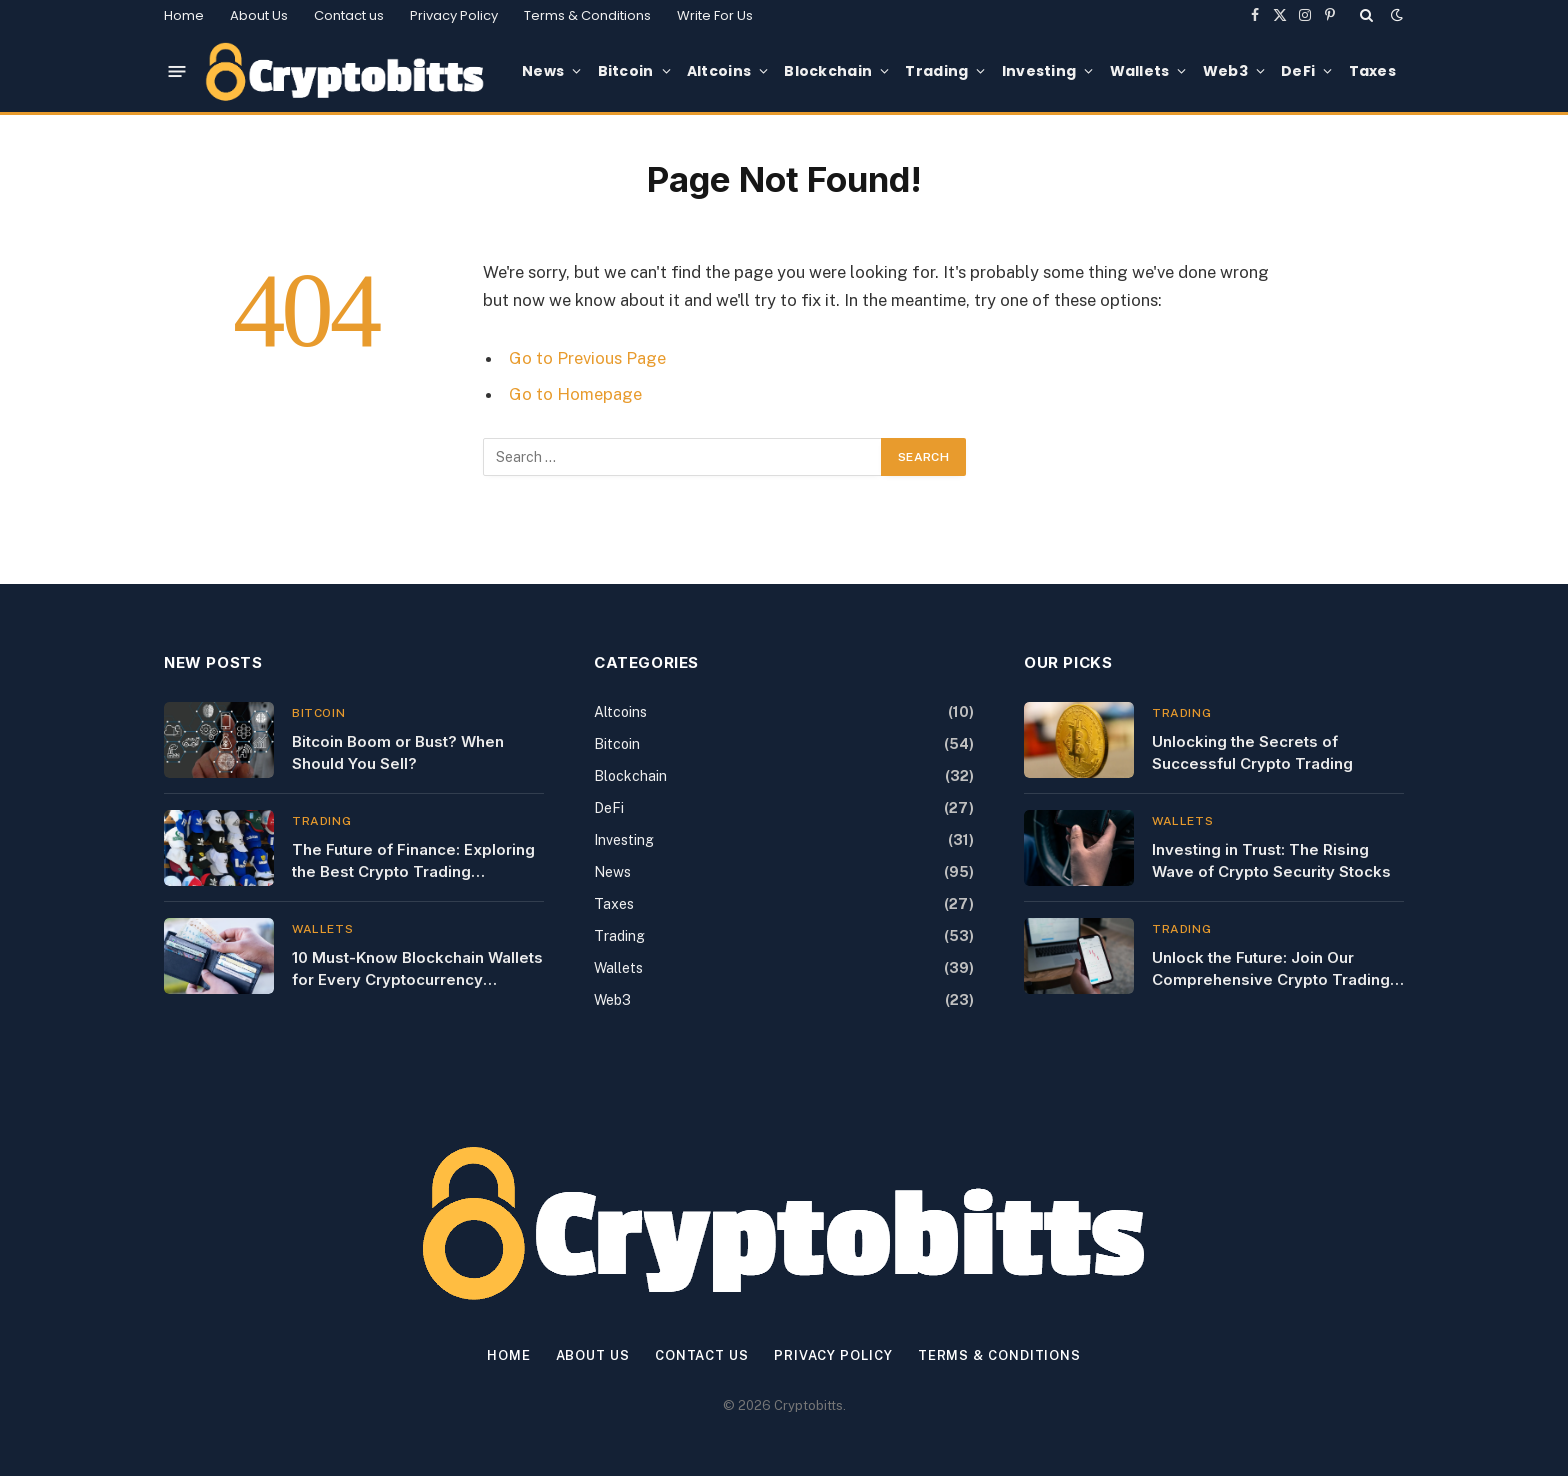 The height and width of the screenshot is (1476, 1568). What do you see at coordinates (1271, 969) in the screenshot?
I see `Unlock the Future: Join Our Comprehensive Crypto Trading Classes Today!` at bounding box center [1271, 969].